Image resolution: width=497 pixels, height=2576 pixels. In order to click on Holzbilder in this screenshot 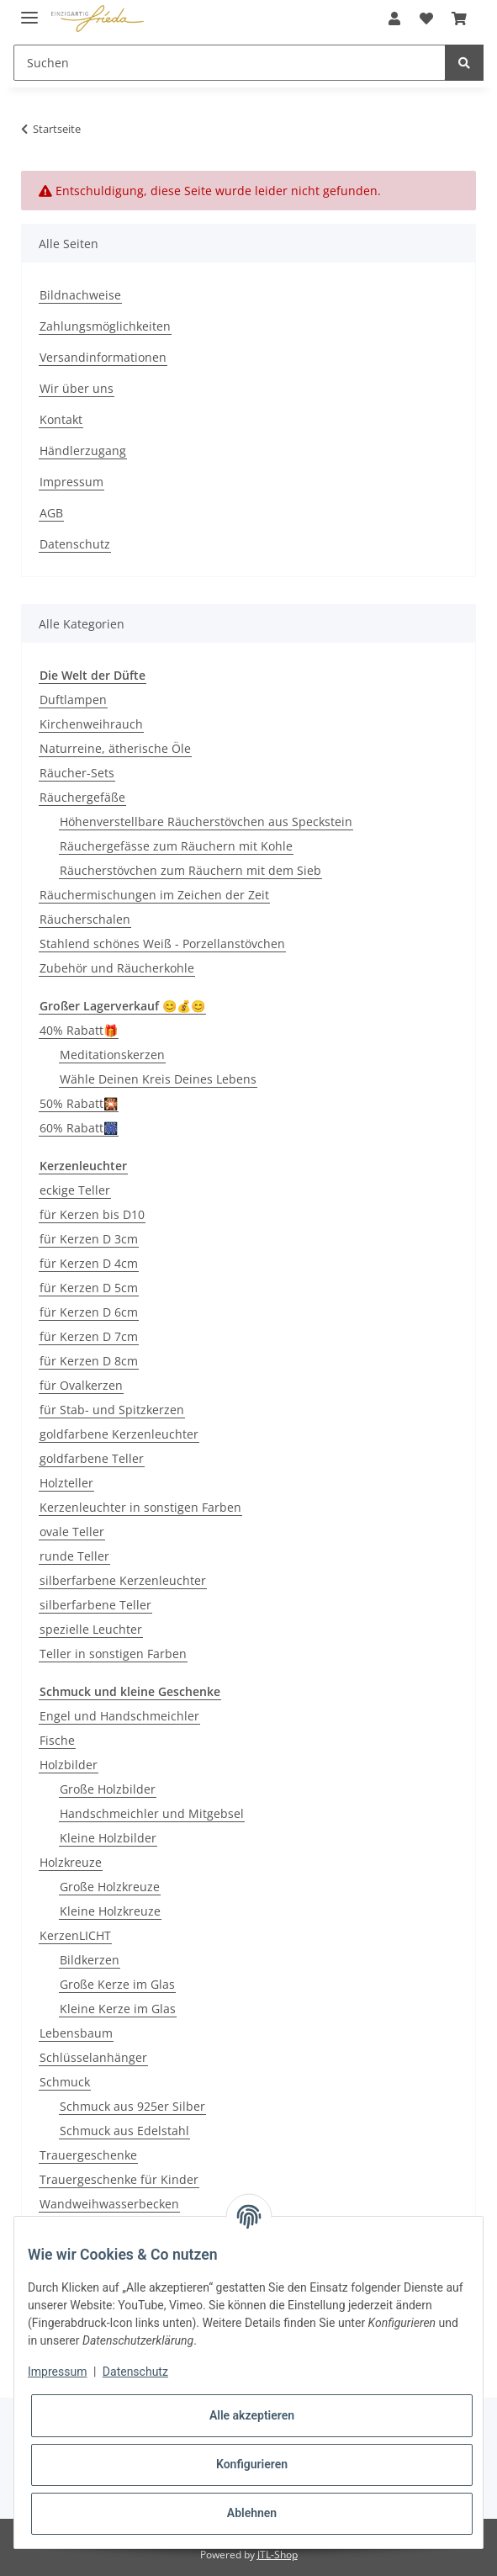, I will do `click(69, 1765)`.